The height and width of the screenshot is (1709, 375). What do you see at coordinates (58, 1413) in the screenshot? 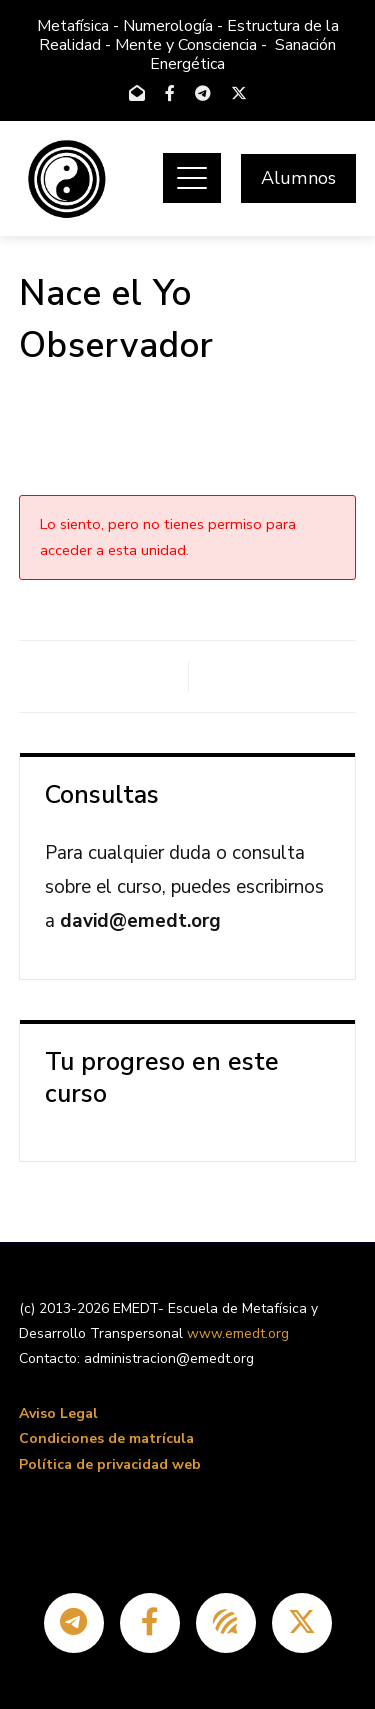
I see `Aviso Legal` at bounding box center [58, 1413].